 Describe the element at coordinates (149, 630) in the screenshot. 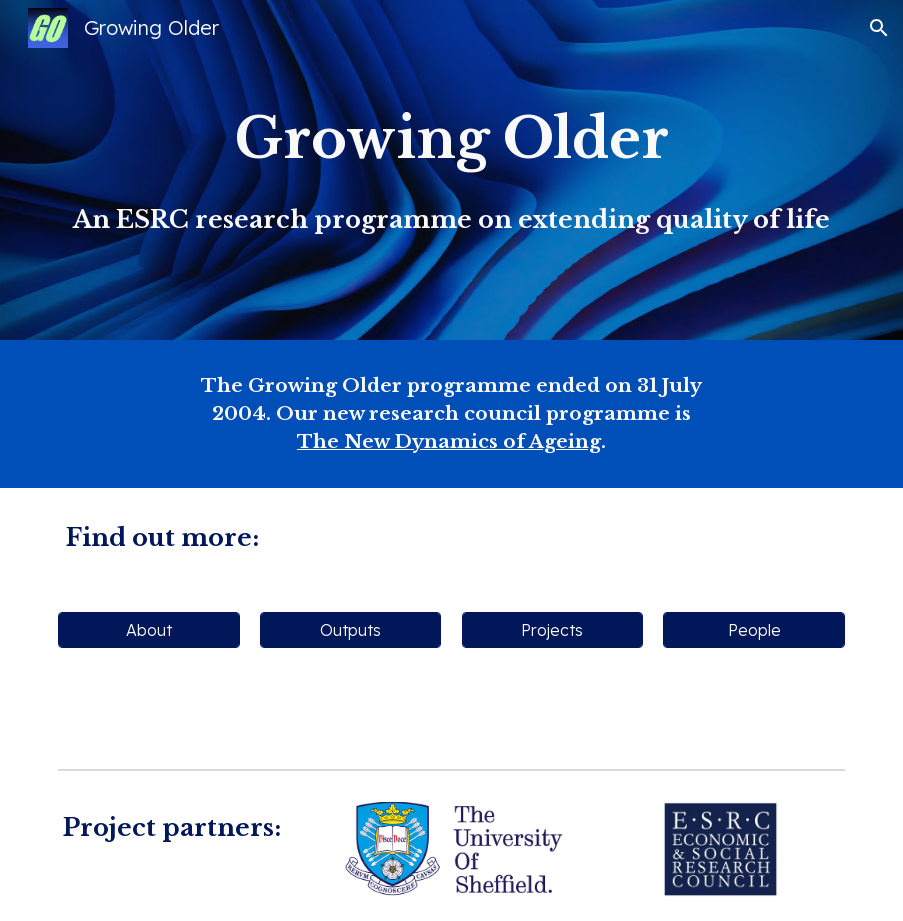

I see `[About]` at that location.